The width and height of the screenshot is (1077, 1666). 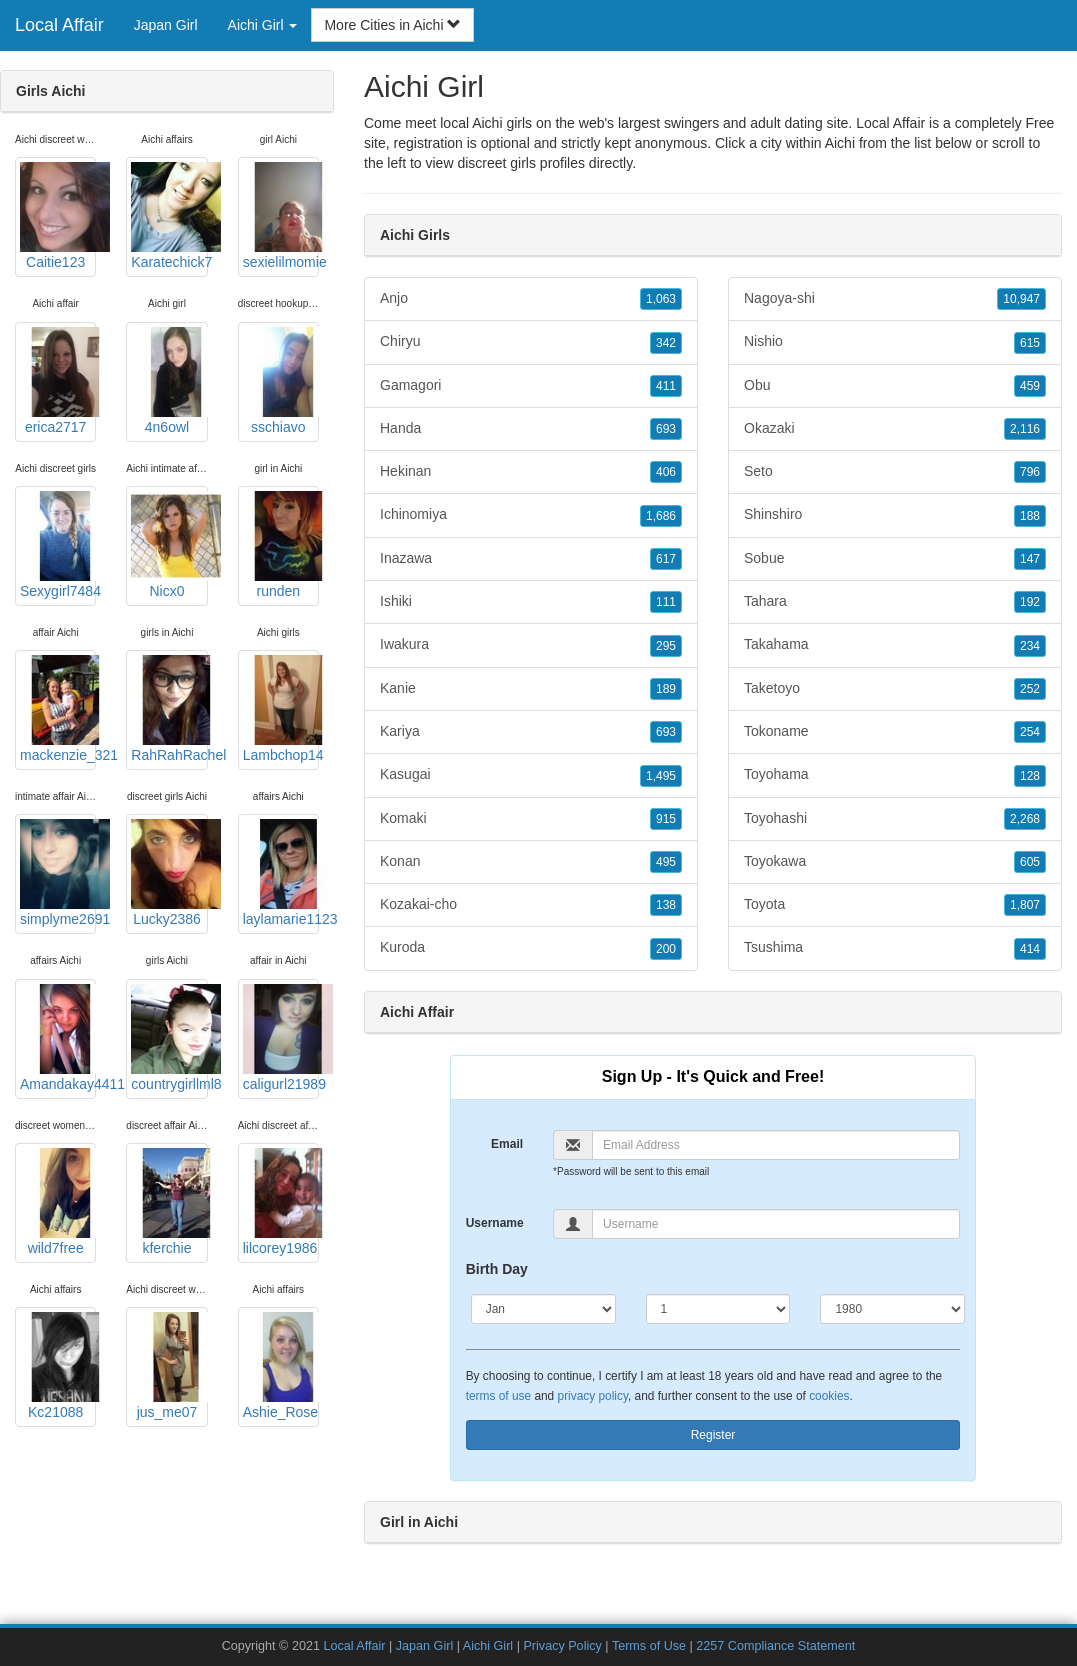 What do you see at coordinates (666, 949) in the screenshot?
I see `200` at bounding box center [666, 949].